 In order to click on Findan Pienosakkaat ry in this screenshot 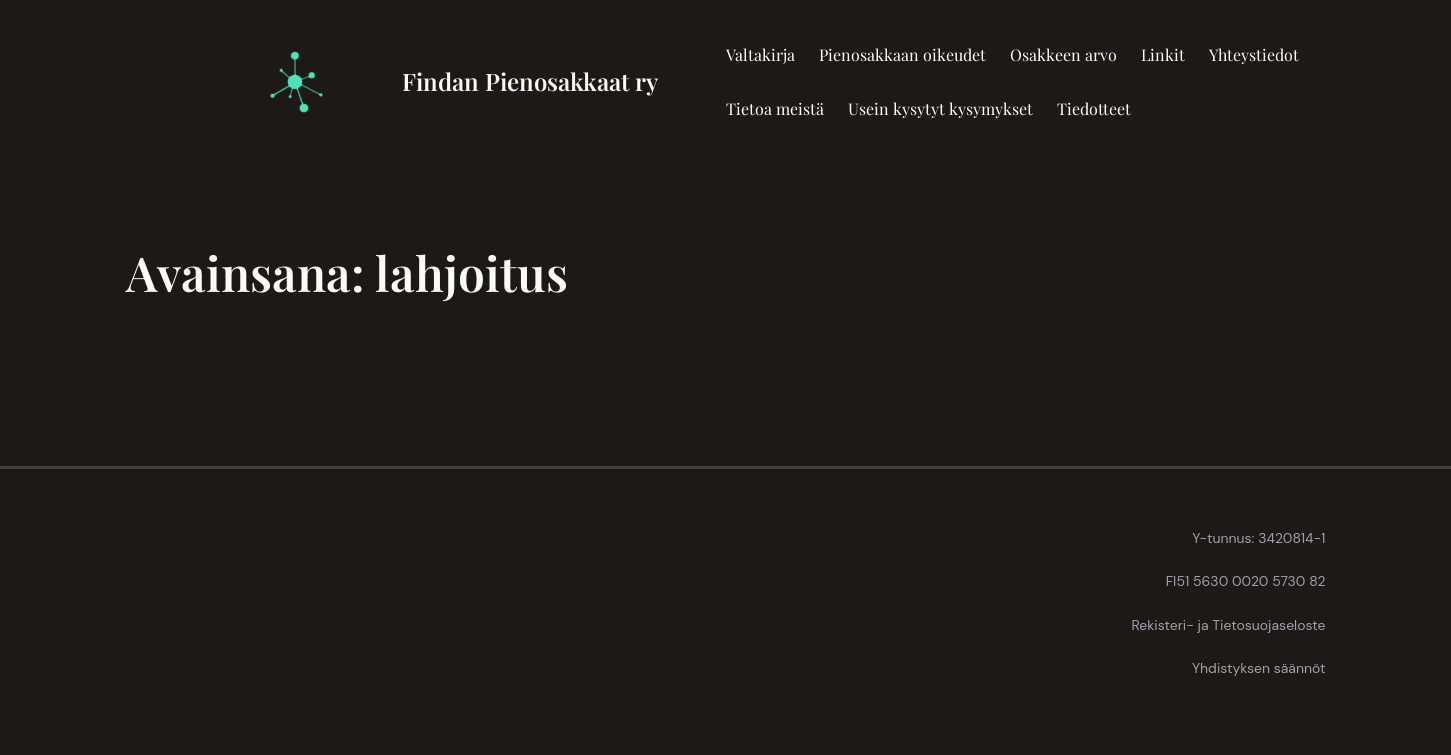, I will do `click(530, 81)`.